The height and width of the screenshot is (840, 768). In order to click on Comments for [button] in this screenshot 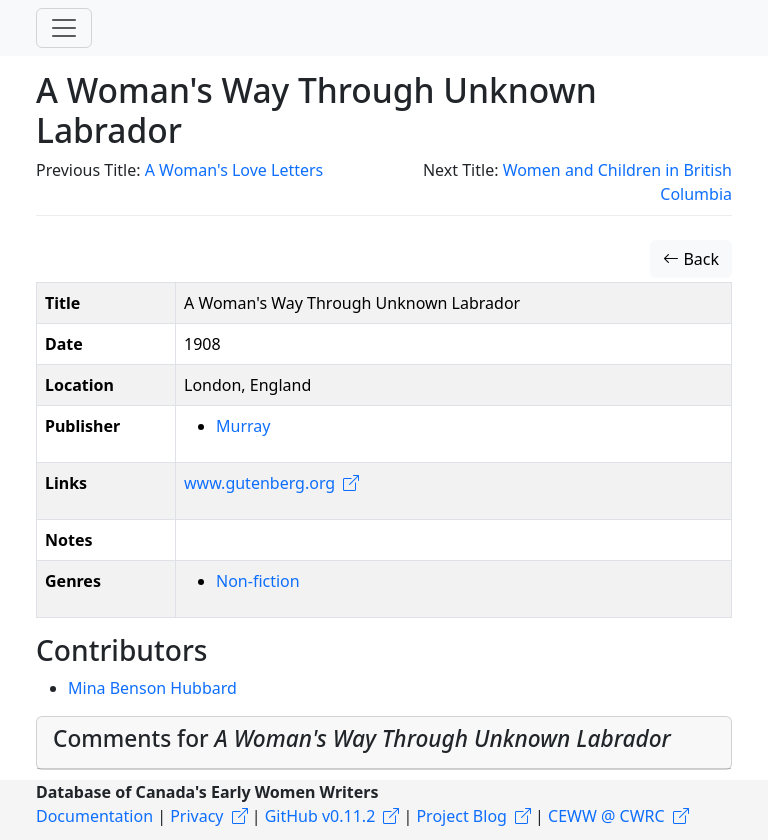, I will do `click(362, 738)`.